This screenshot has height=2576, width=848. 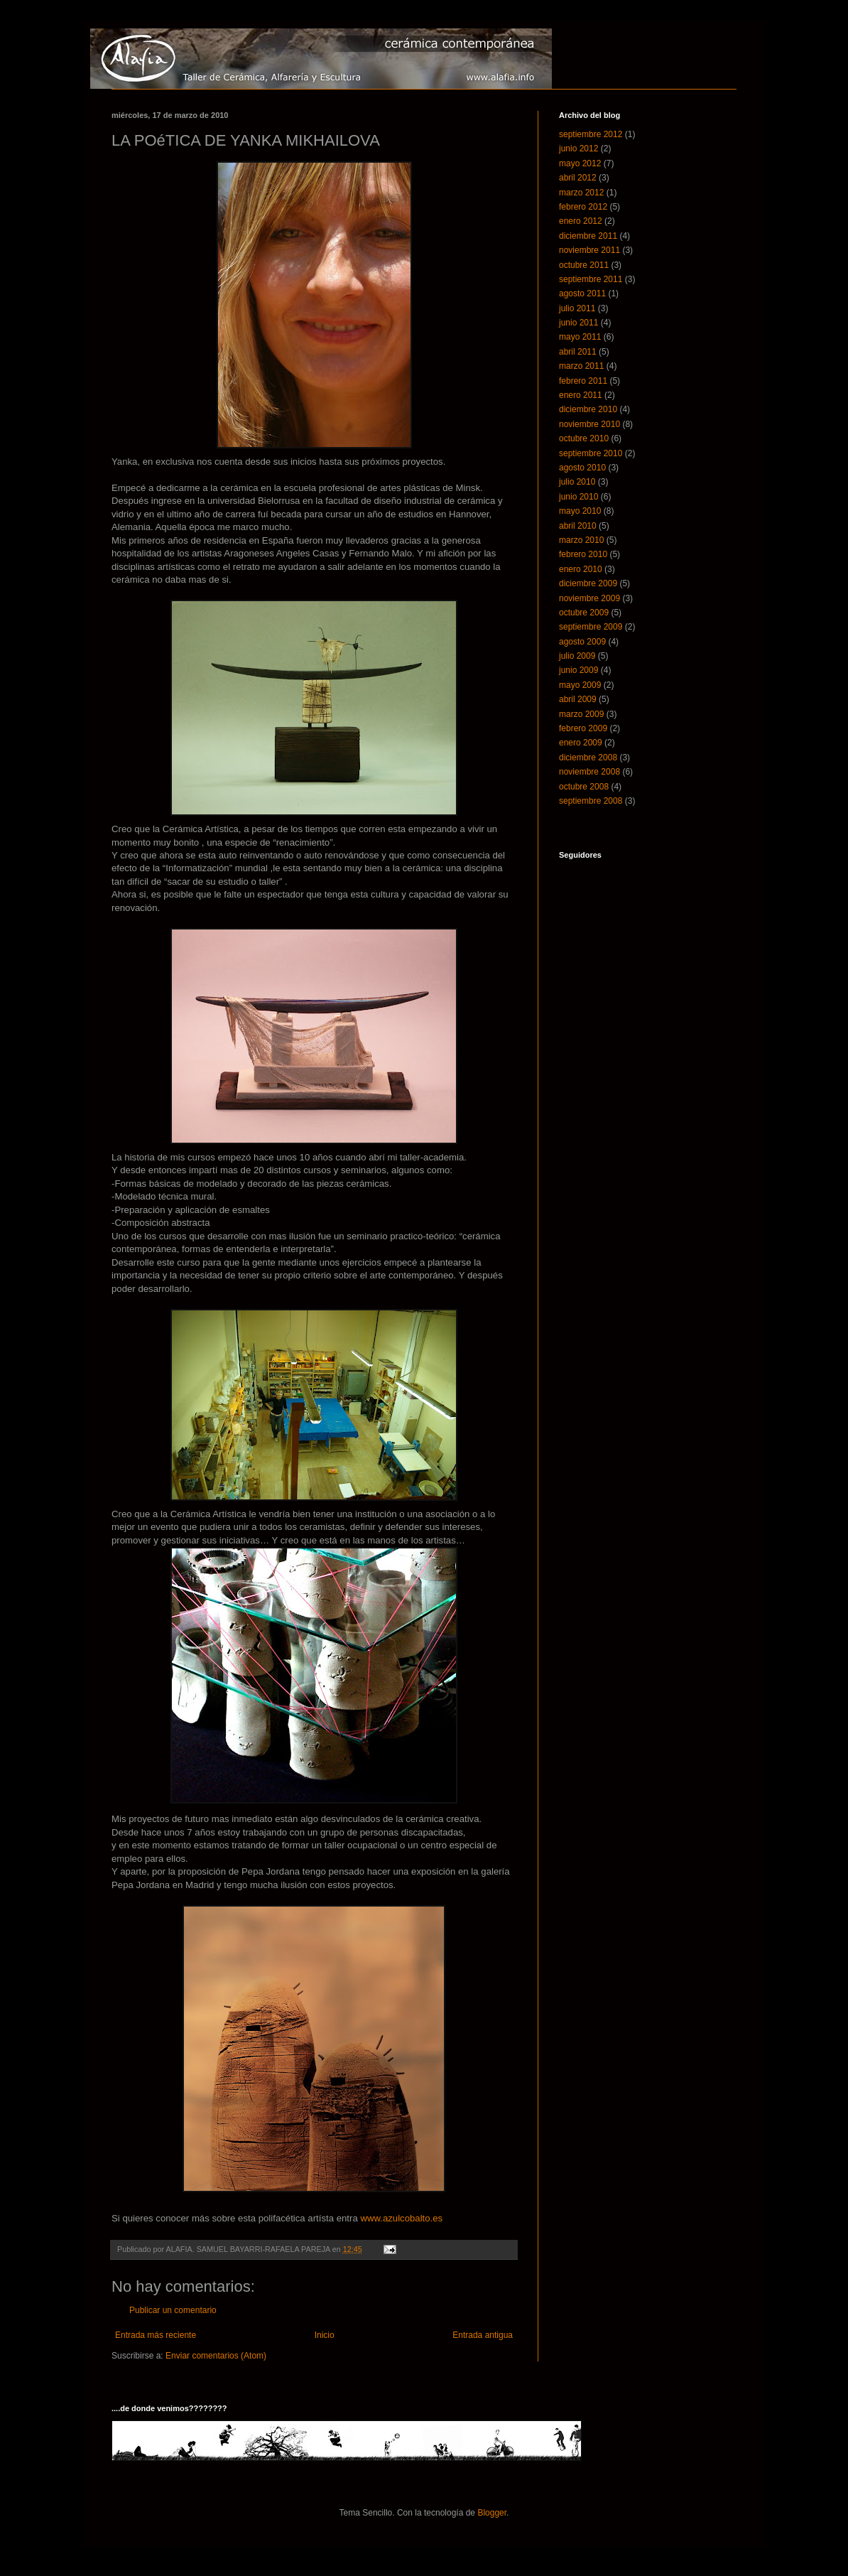 What do you see at coordinates (577, 482) in the screenshot?
I see `julio 2010` at bounding box center [577, 482].